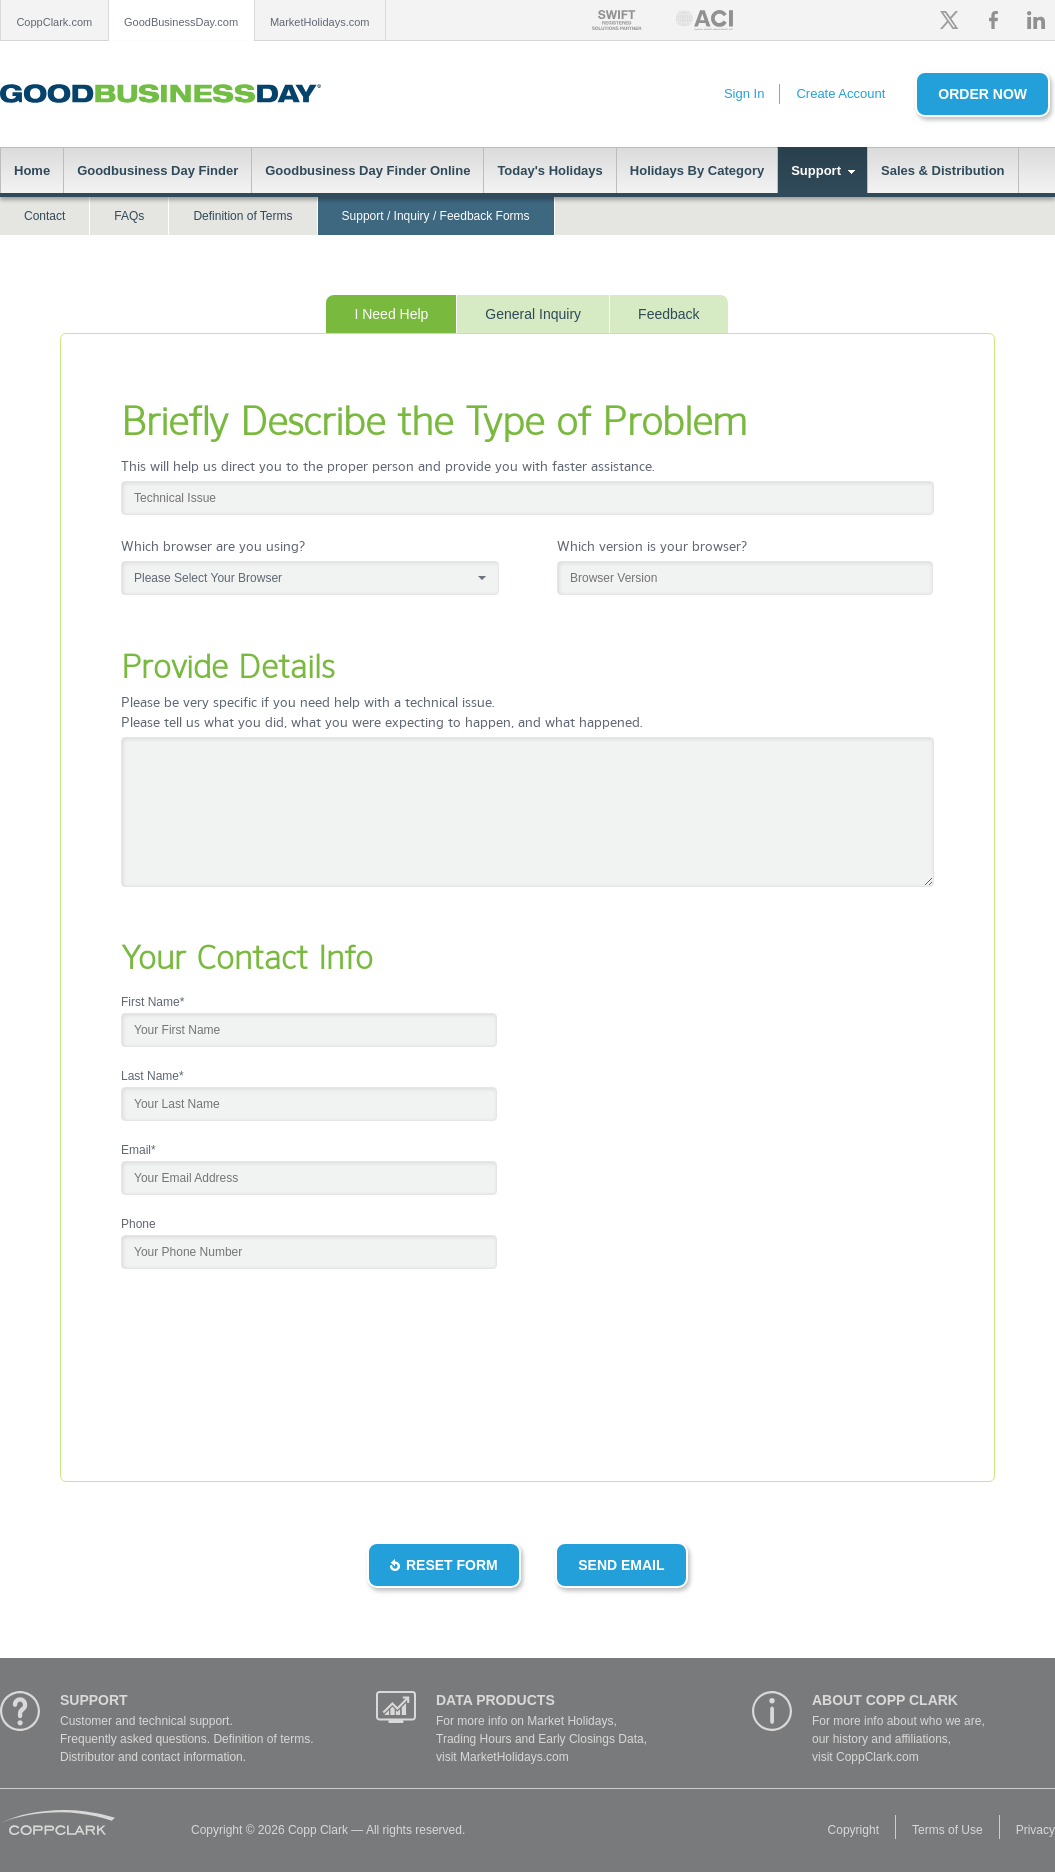 The height and width of the screenshot is (1872, 1055). What do you see at coordinates (744, 93) in the screenshot?
I see `Sign In` at bounding box center [744, 93].